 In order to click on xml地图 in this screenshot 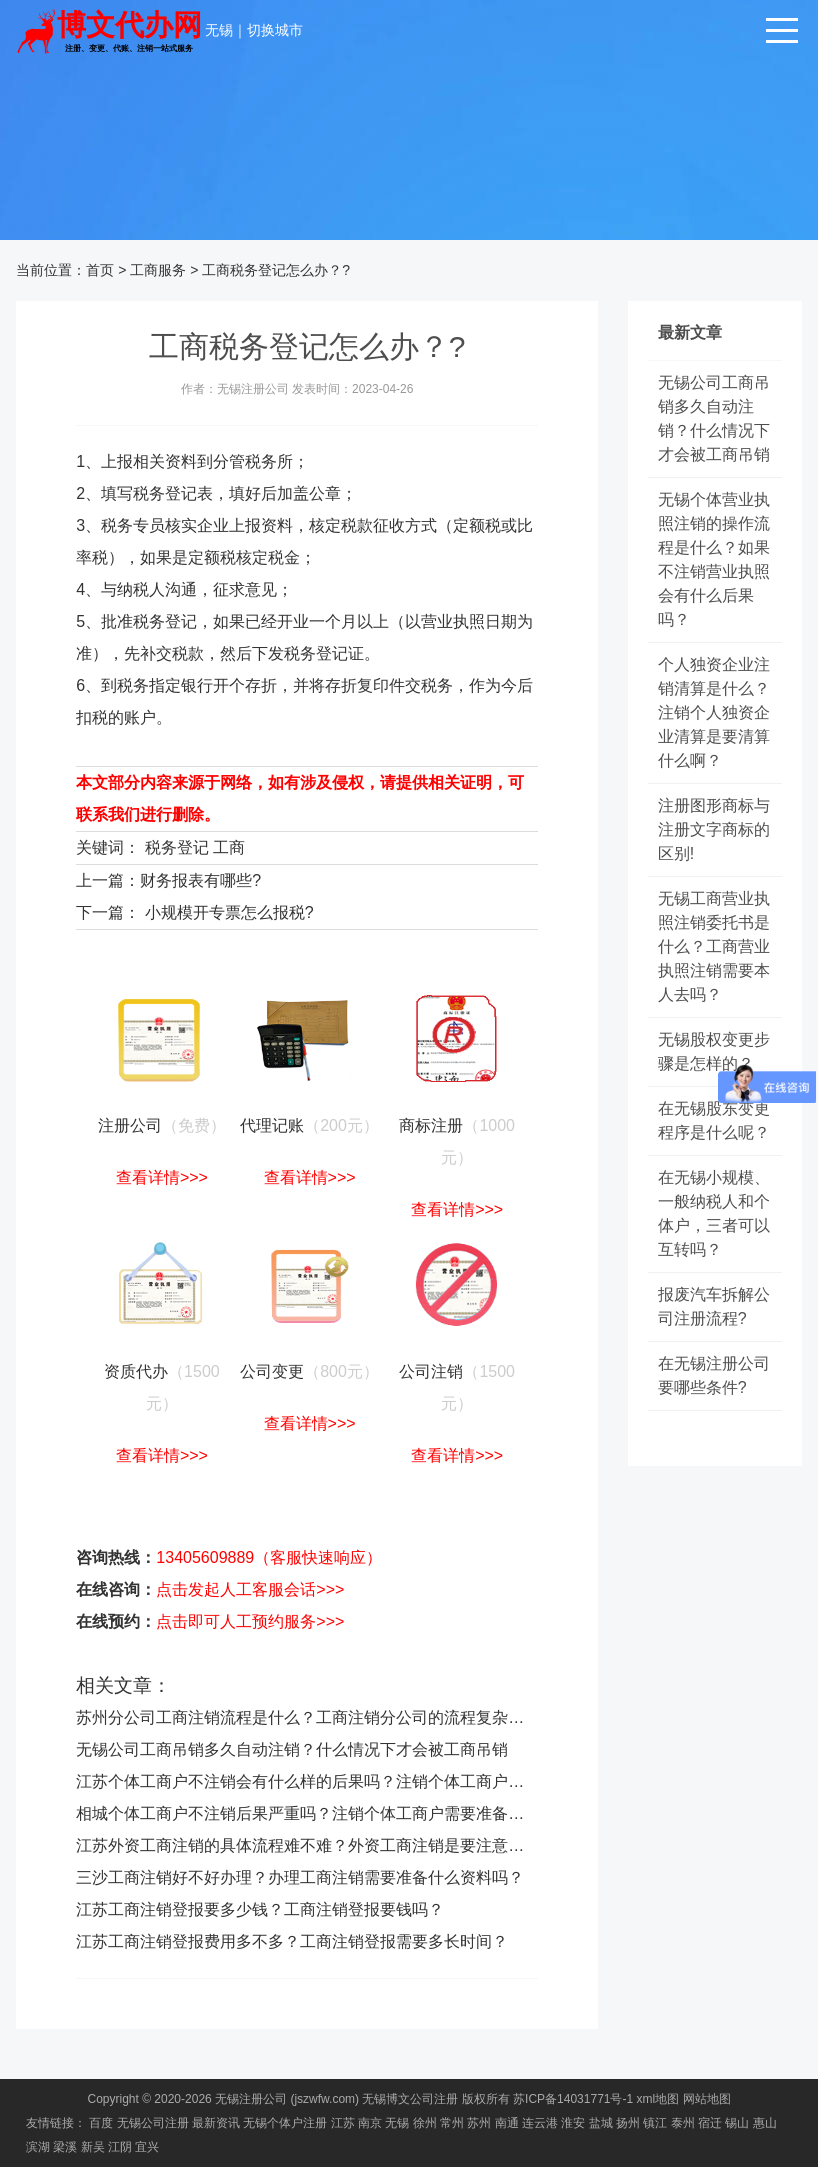, I will do `click(658, 2099)`.